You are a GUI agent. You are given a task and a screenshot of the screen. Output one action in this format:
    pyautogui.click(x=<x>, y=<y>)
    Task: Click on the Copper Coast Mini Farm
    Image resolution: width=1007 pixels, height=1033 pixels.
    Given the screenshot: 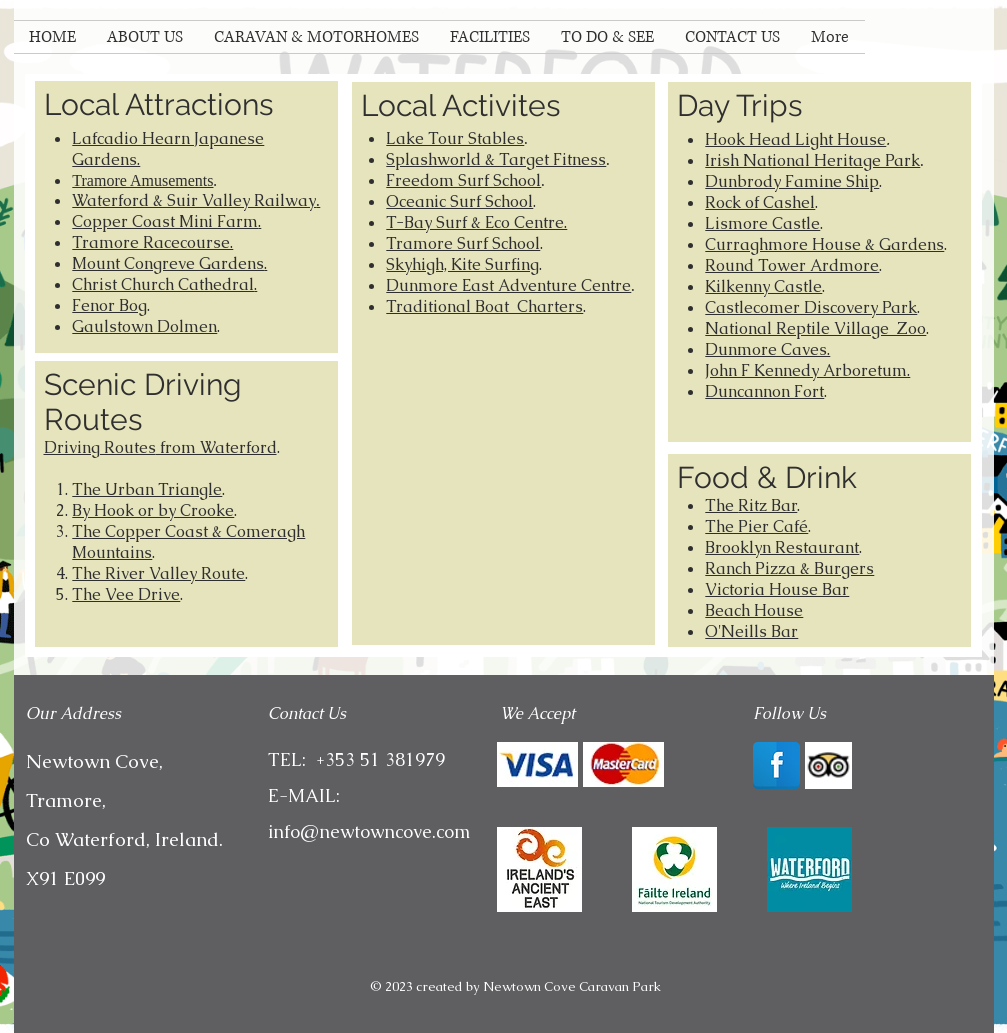 What is the action you would take?
    pyautogui.click(x=165, y=221)
    